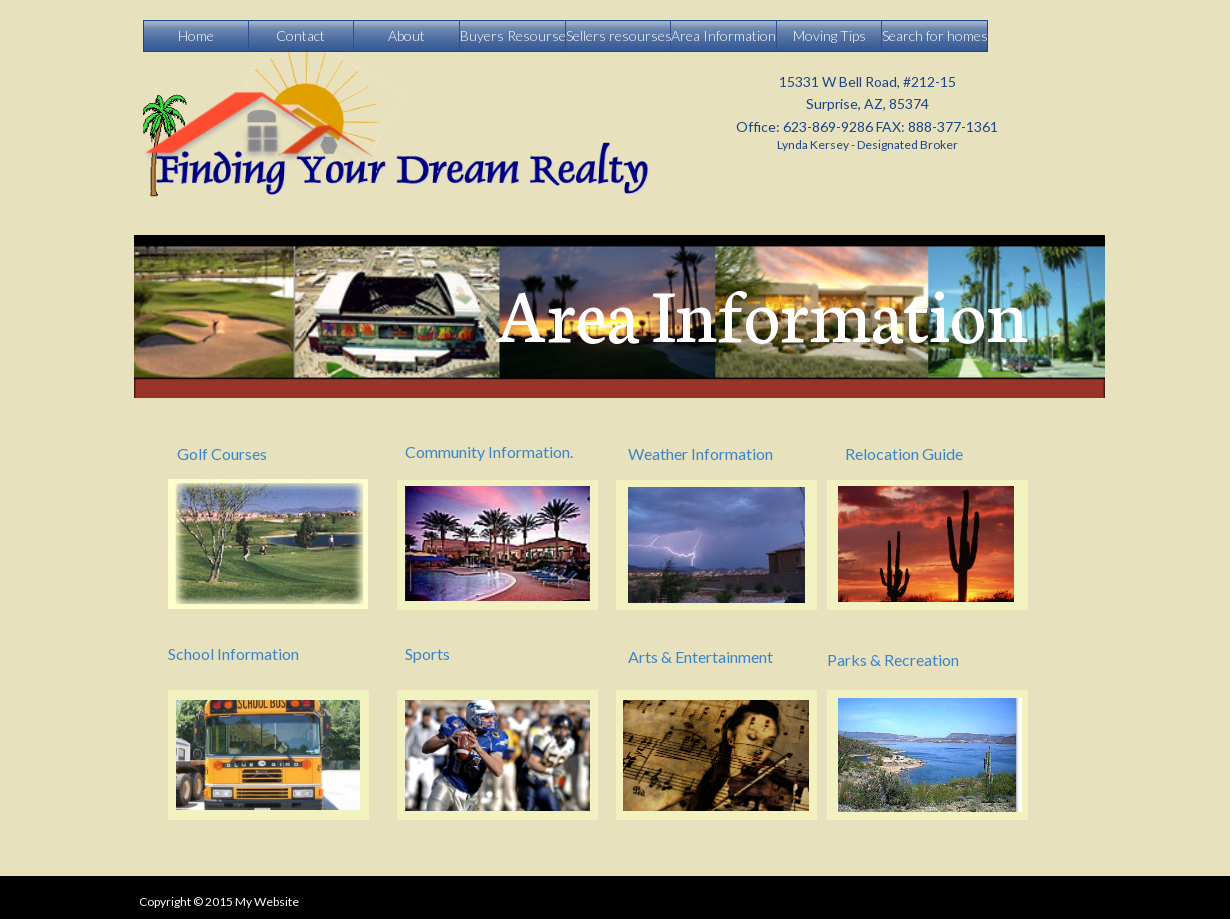  I want to click on Golf Courses, so click(222, 453).